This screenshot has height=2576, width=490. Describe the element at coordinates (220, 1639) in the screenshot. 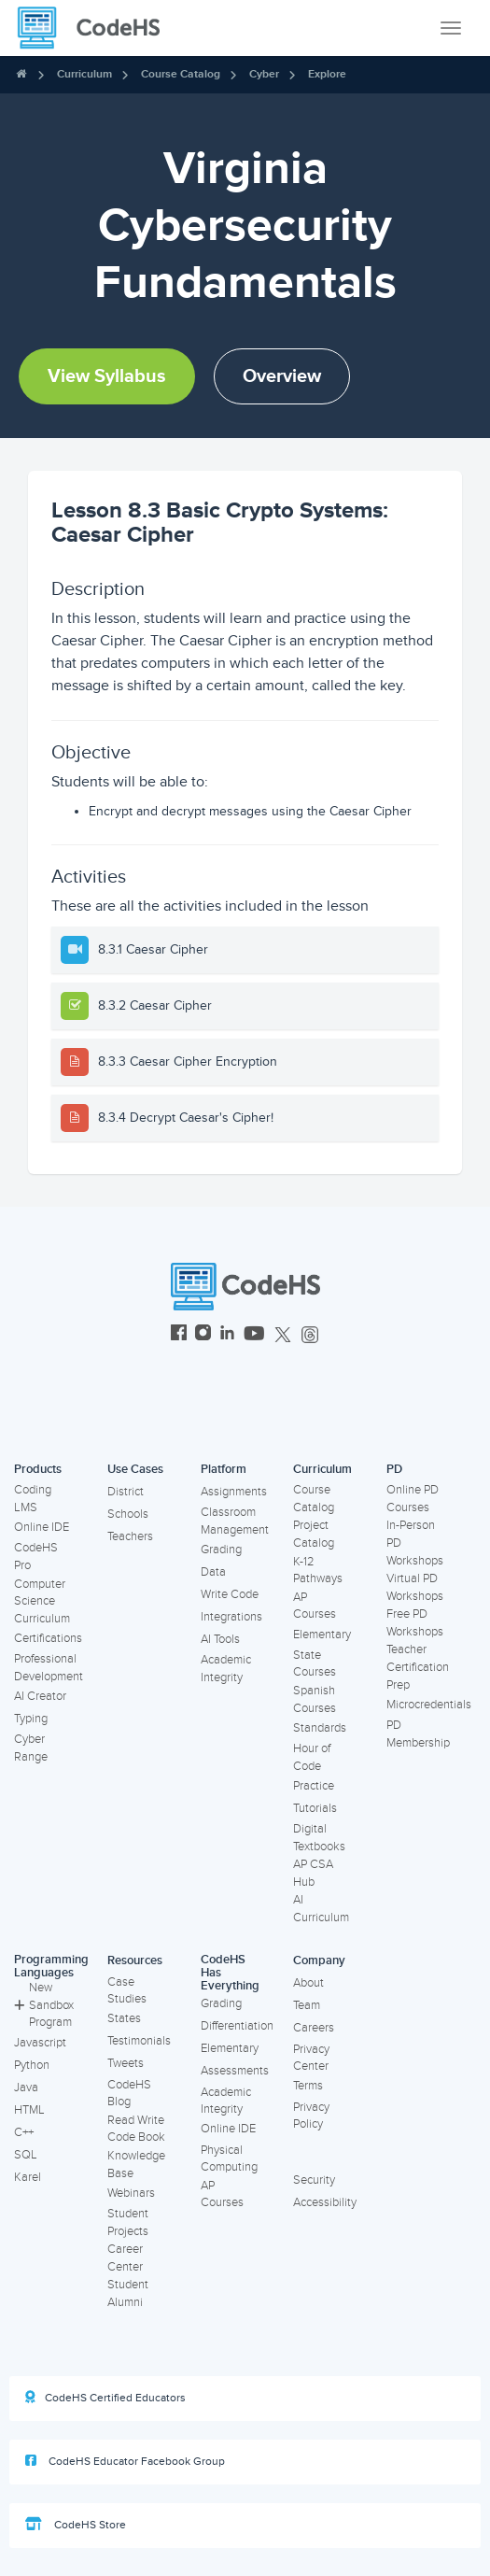

I see `AI Tools` at that location.